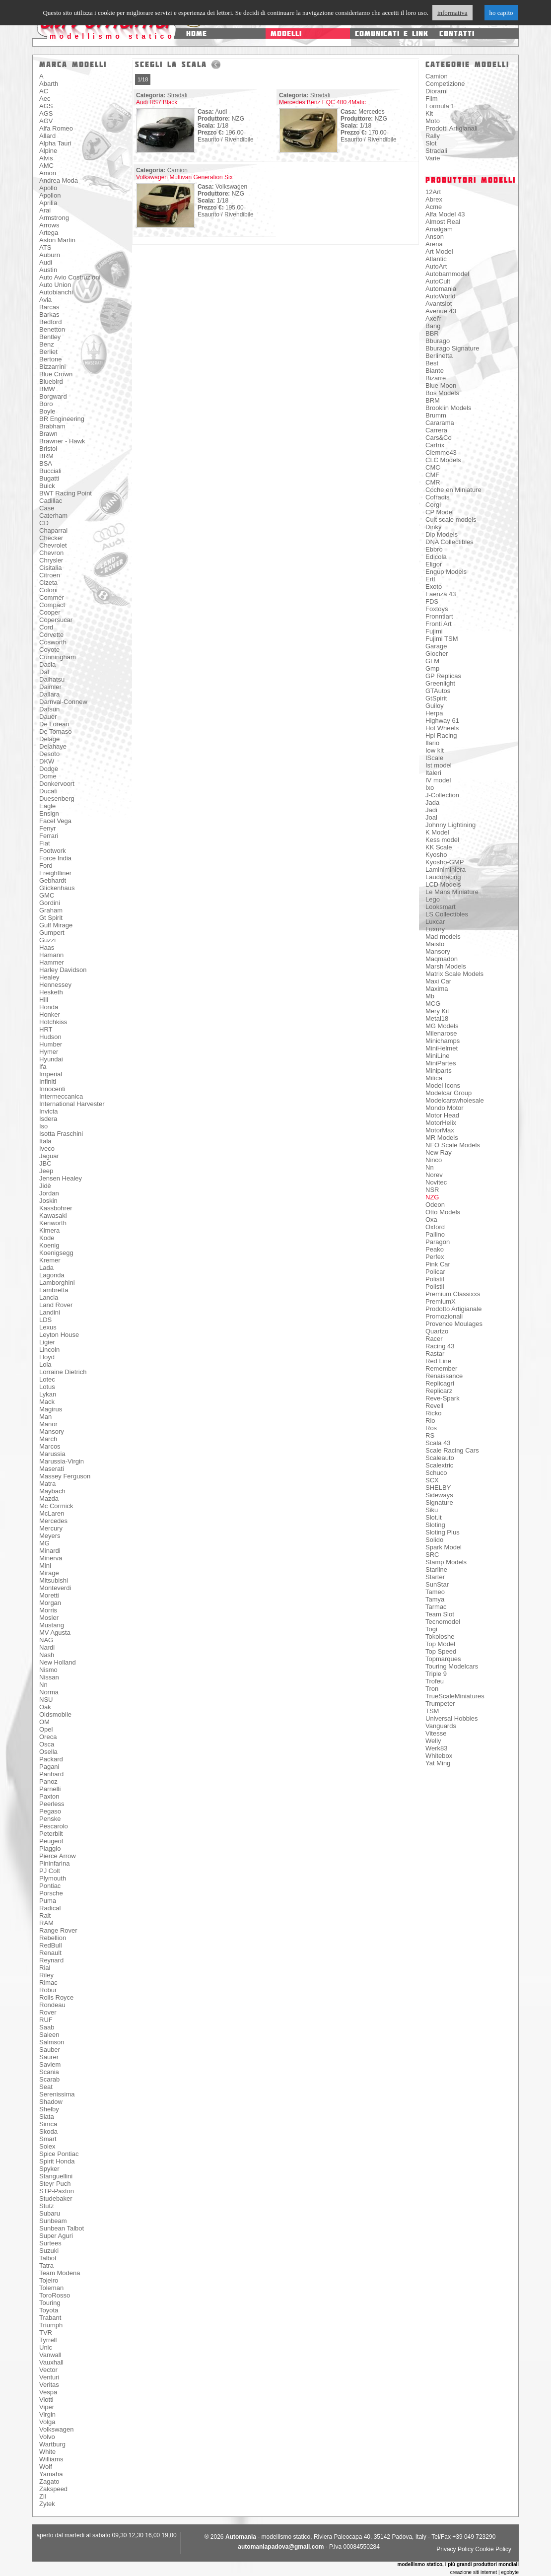 The height and width of the screenshot is (2576, 551). I want to click on Trumpeter, so click(440, 1703).